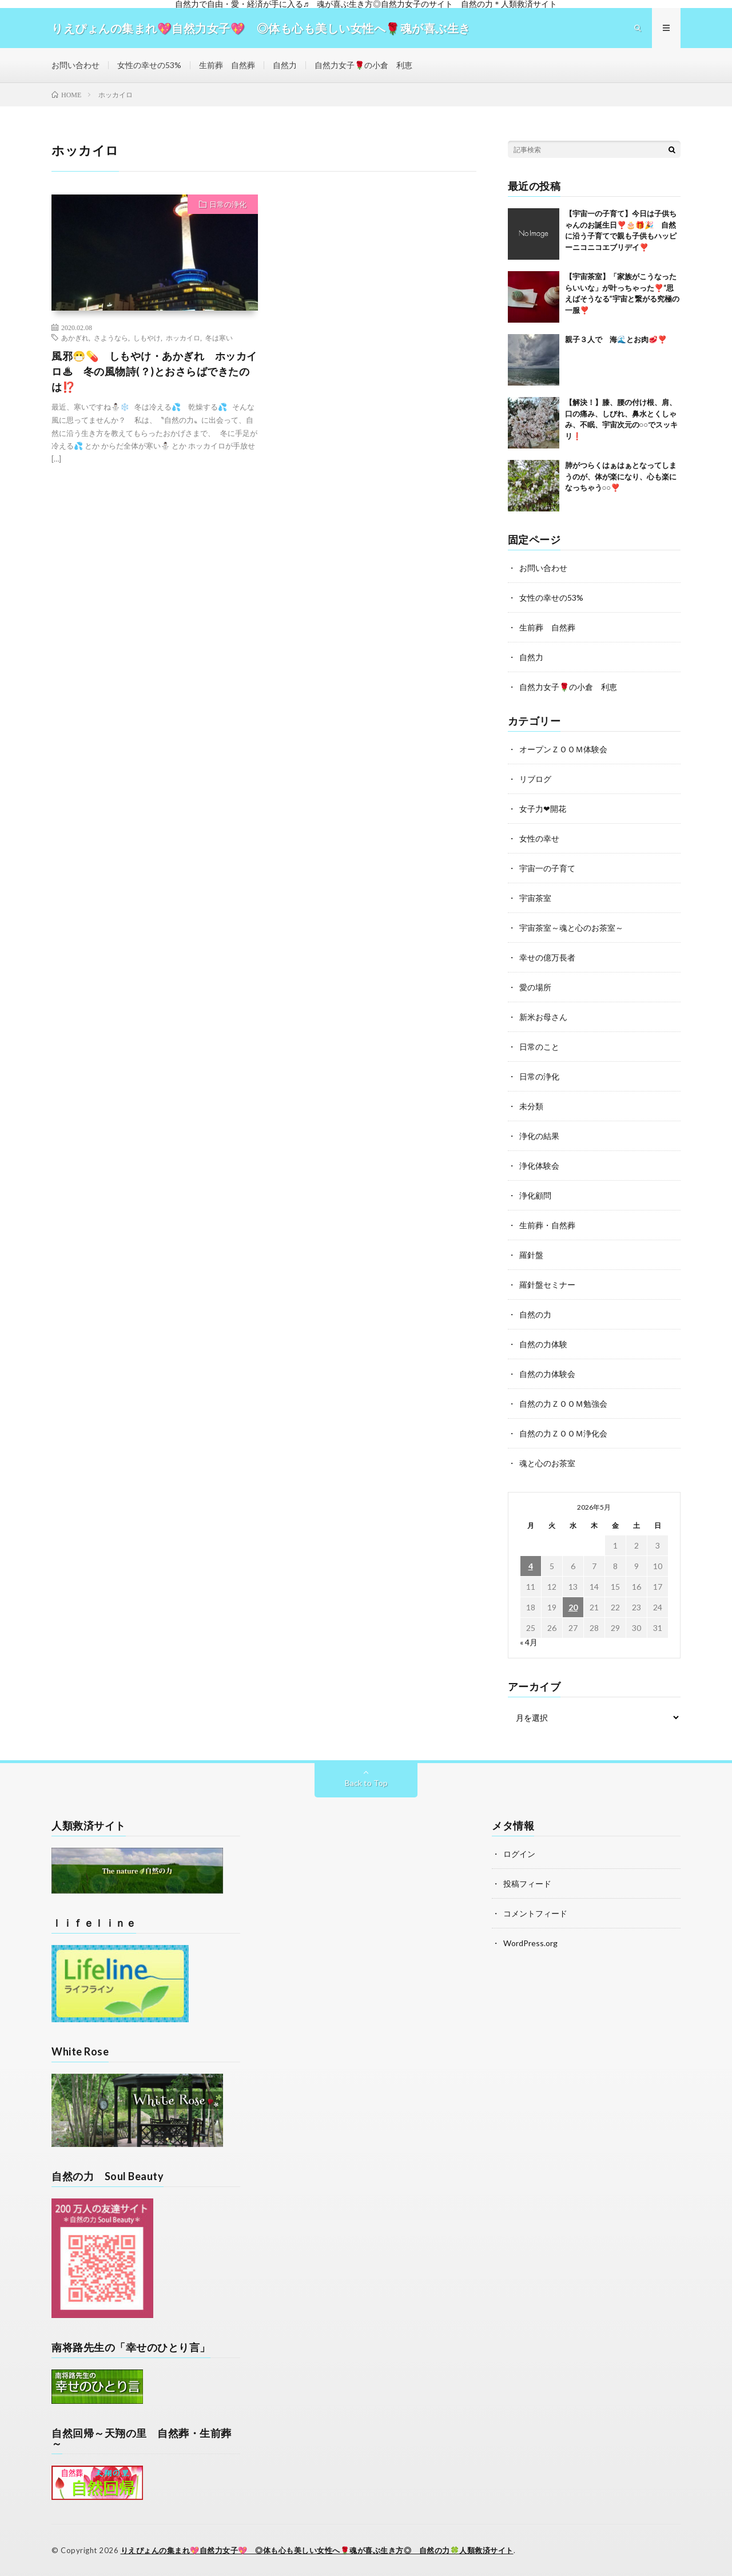 The width and height of the screenshot is (732, 2576). Describe the element at coordinates (527, 1883) in the screenshot. I see `投稿フィード` at that location.